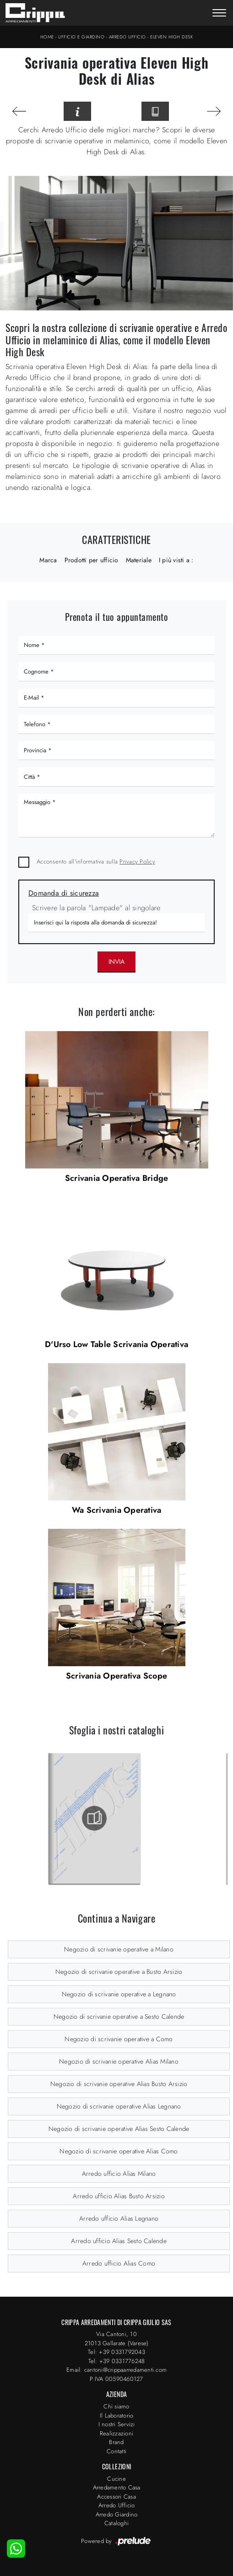 The image size is (233, 2576). What do you see at coordinates (116, 2369) in the screenshot?
I see `Email: cantoni@crippaarredamenti.com` at bounding box center [116, 2369].